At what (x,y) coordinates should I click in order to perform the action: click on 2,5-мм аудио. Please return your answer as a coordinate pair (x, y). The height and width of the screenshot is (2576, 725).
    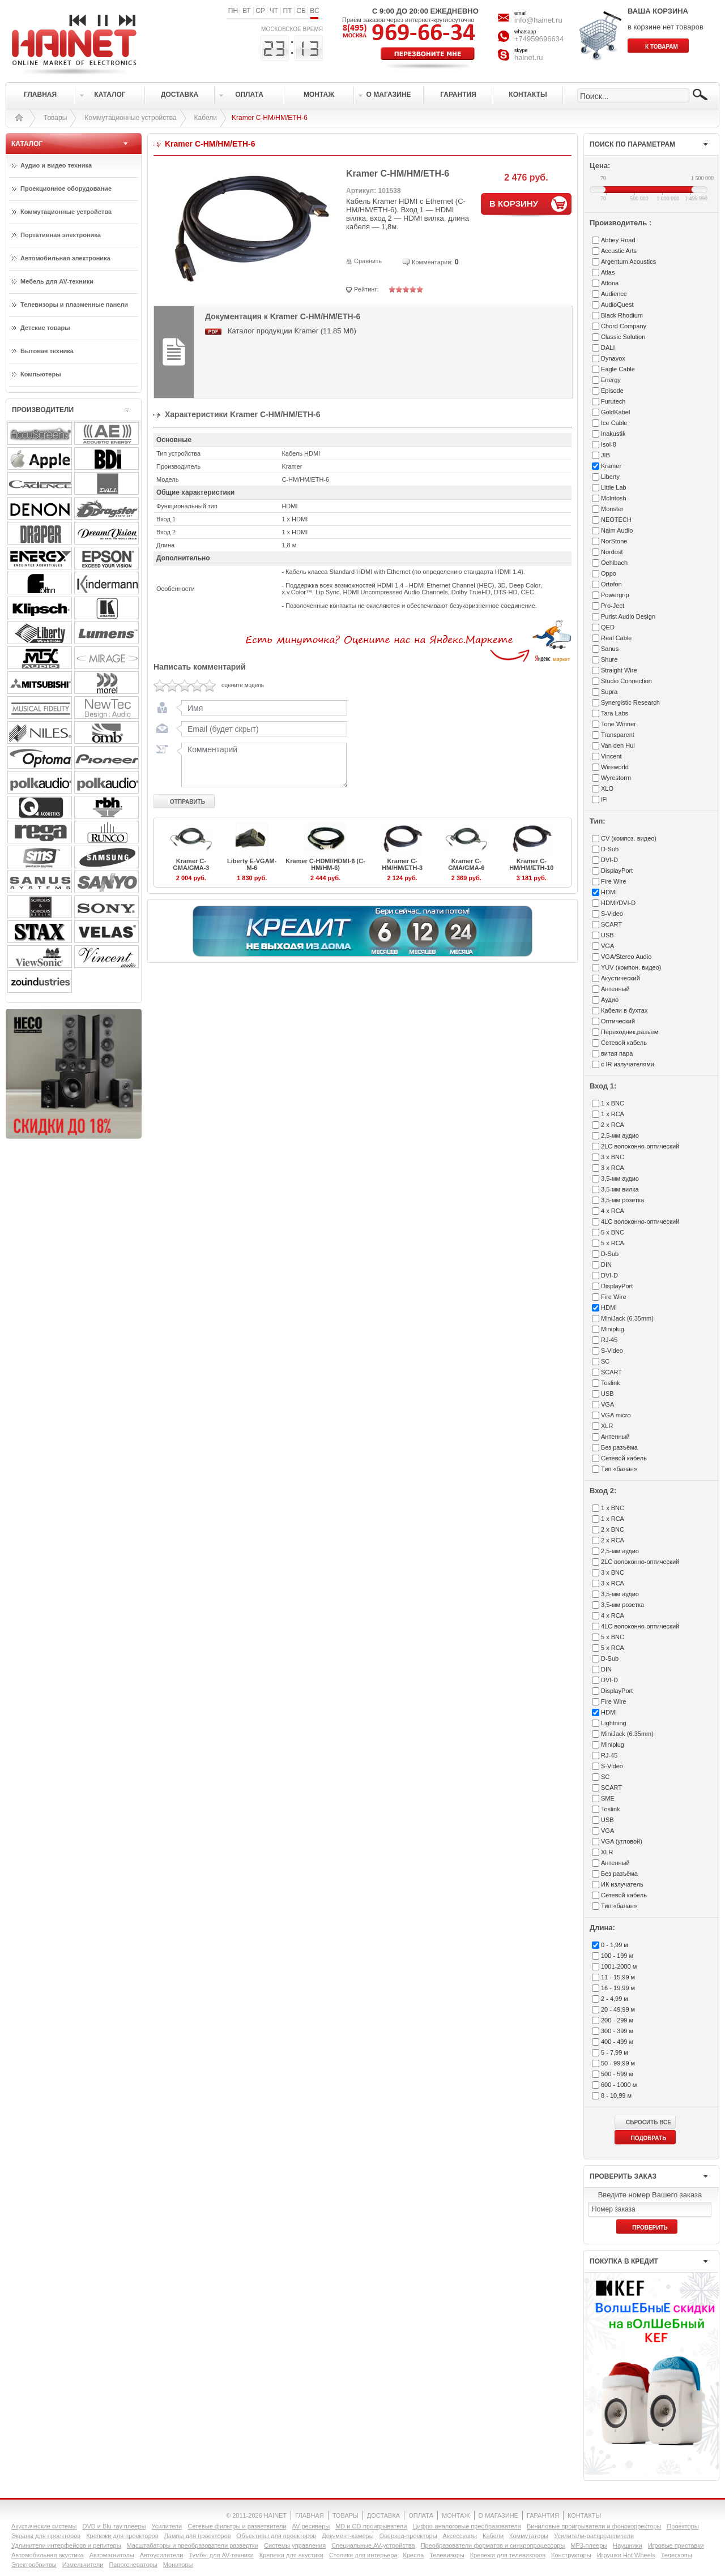
    Looking at the image, I should click on (620, 1135).